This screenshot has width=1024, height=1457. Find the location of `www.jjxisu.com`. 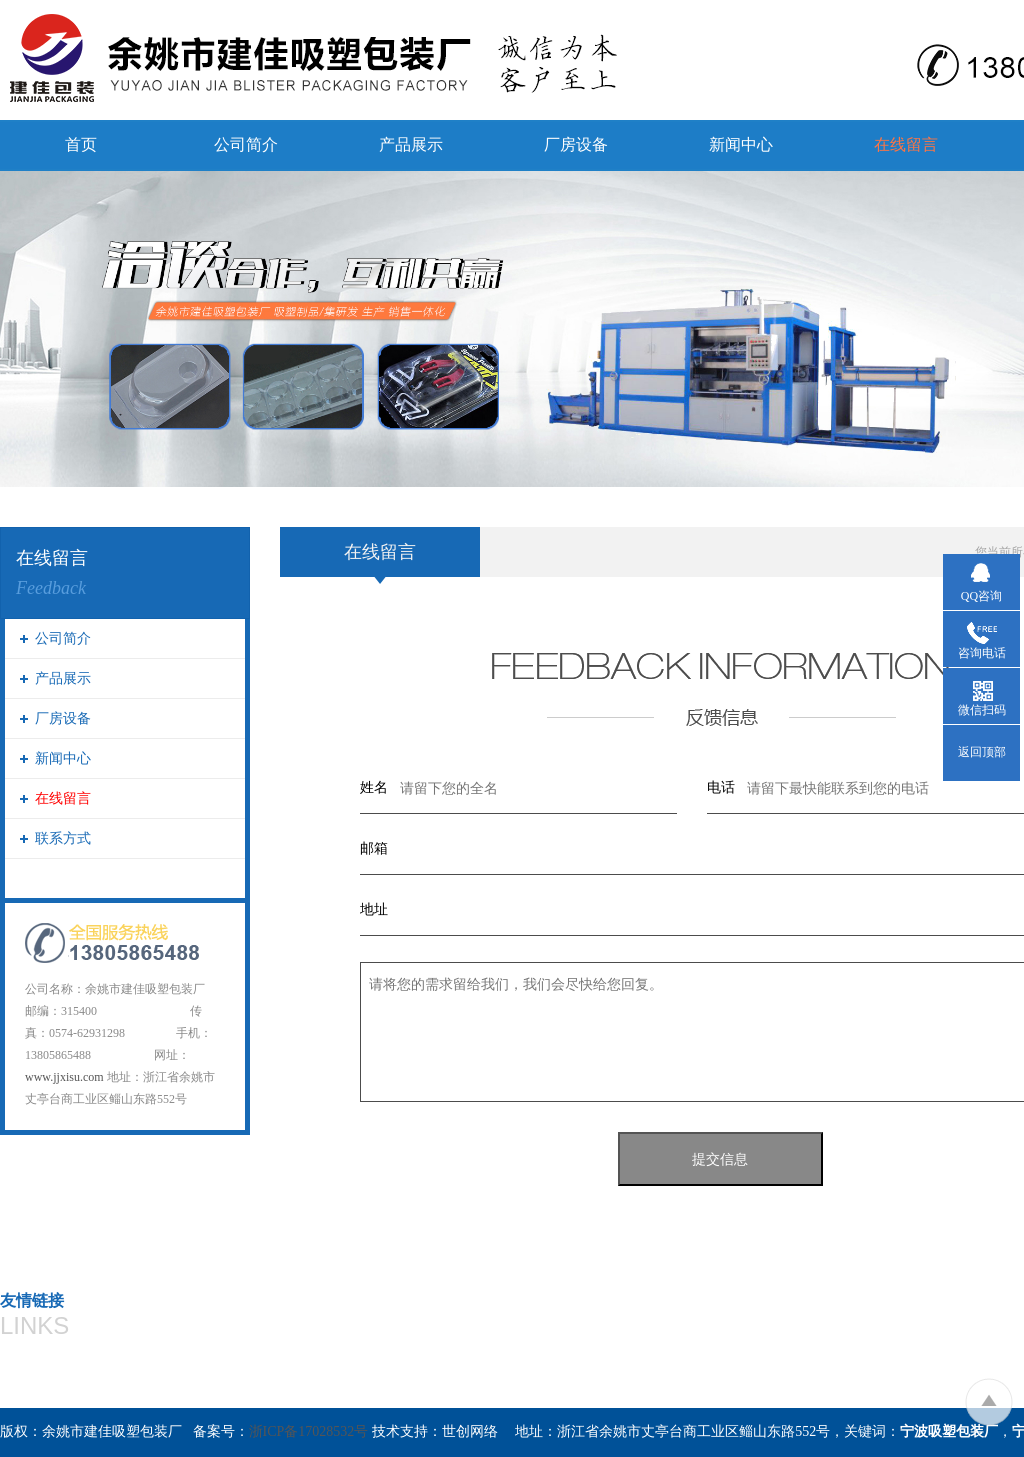

www.jjxisu.com is located at coordinates (64, 1077).